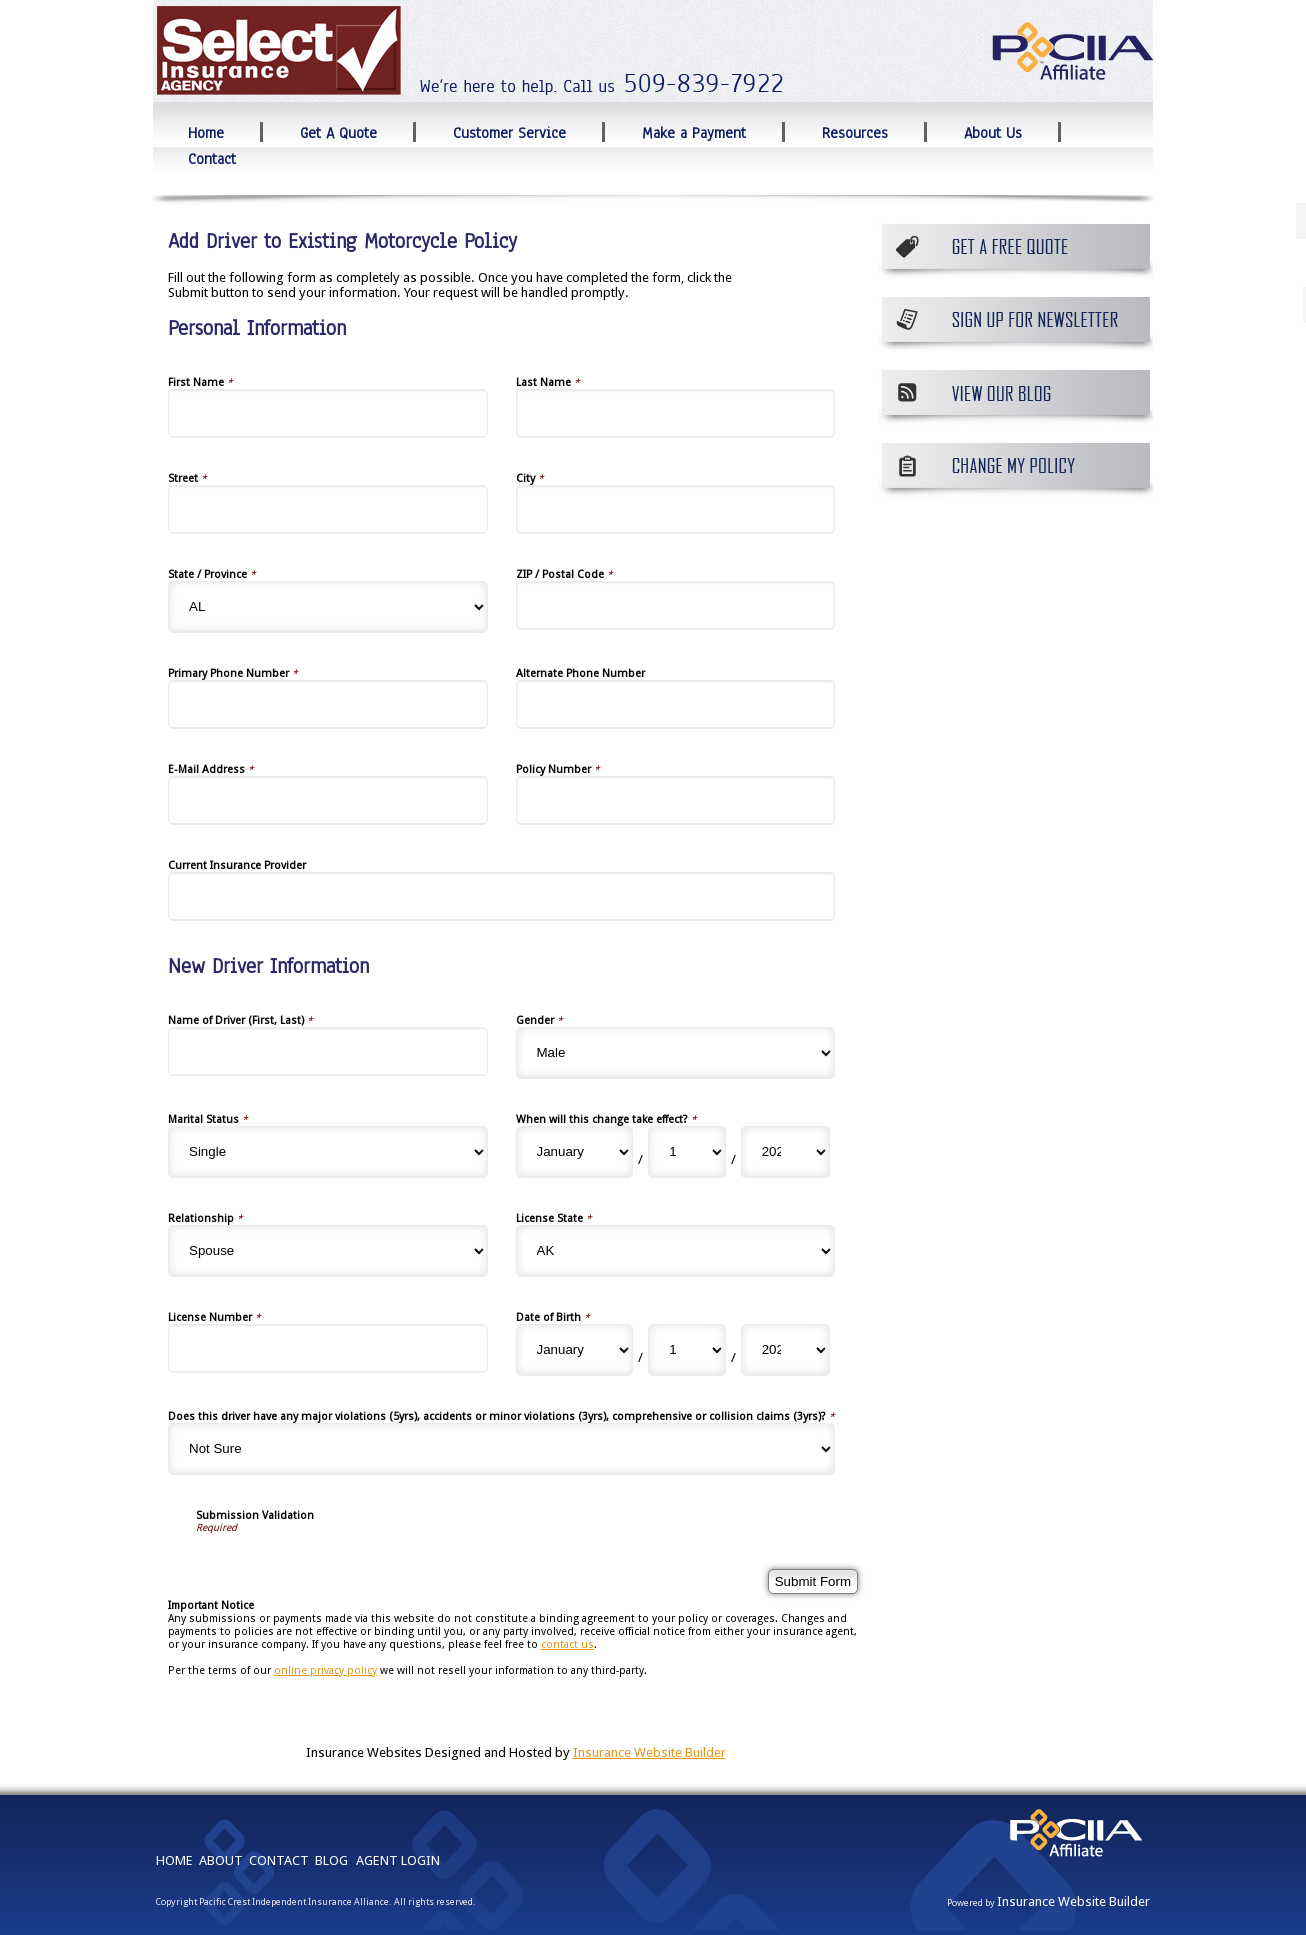 The width and height of the screenshot is (1306, 1935). I want to click on Insurance Websites, so click(364, 1752).